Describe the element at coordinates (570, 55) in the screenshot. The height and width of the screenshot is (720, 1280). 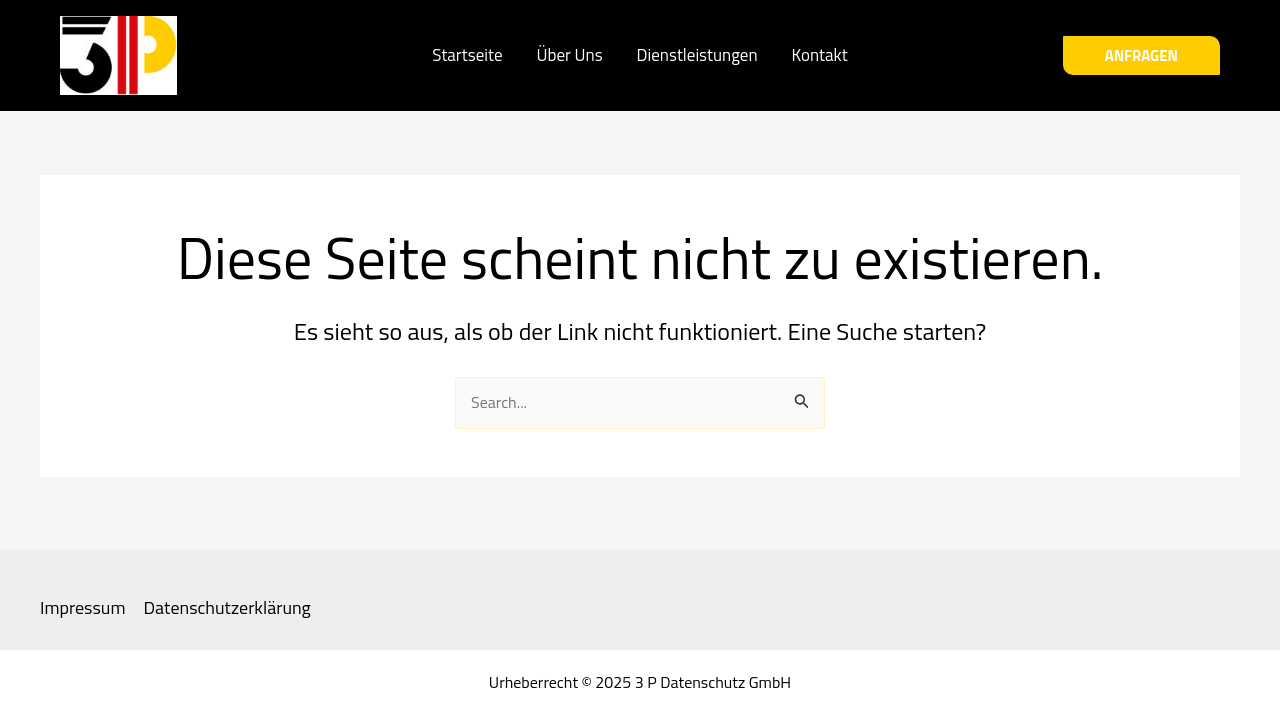
I see `Über Uns` at that location.